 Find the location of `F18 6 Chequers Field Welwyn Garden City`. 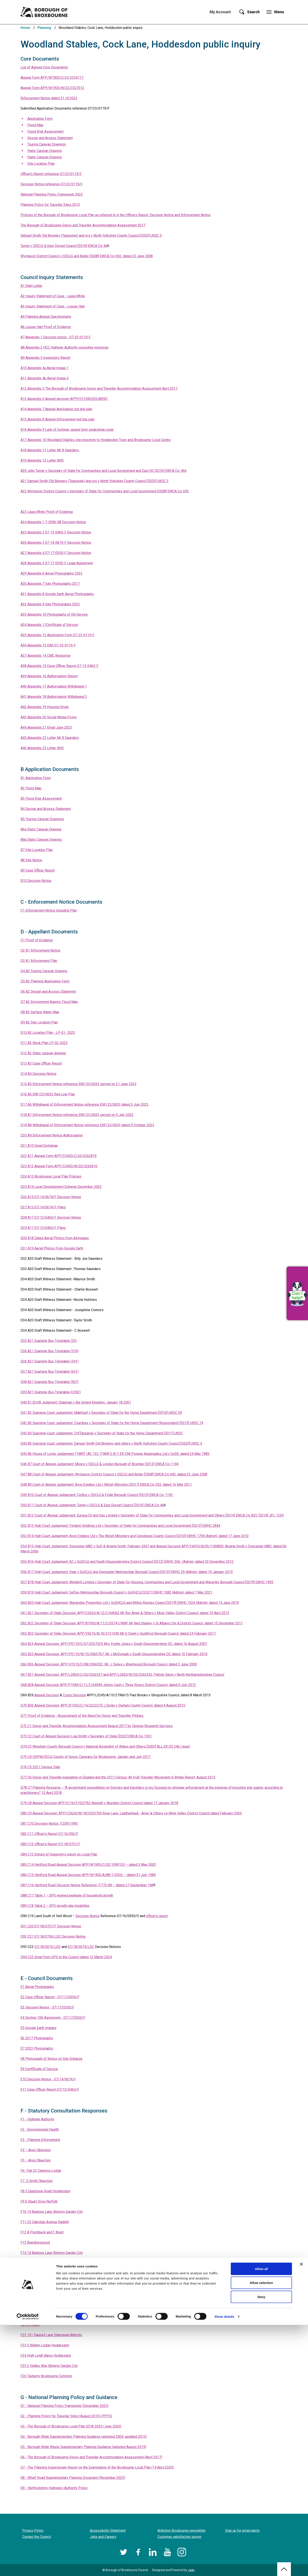

F18 6 Chequers Field Welwyn Garden City is located at coordinates (52, 2294).